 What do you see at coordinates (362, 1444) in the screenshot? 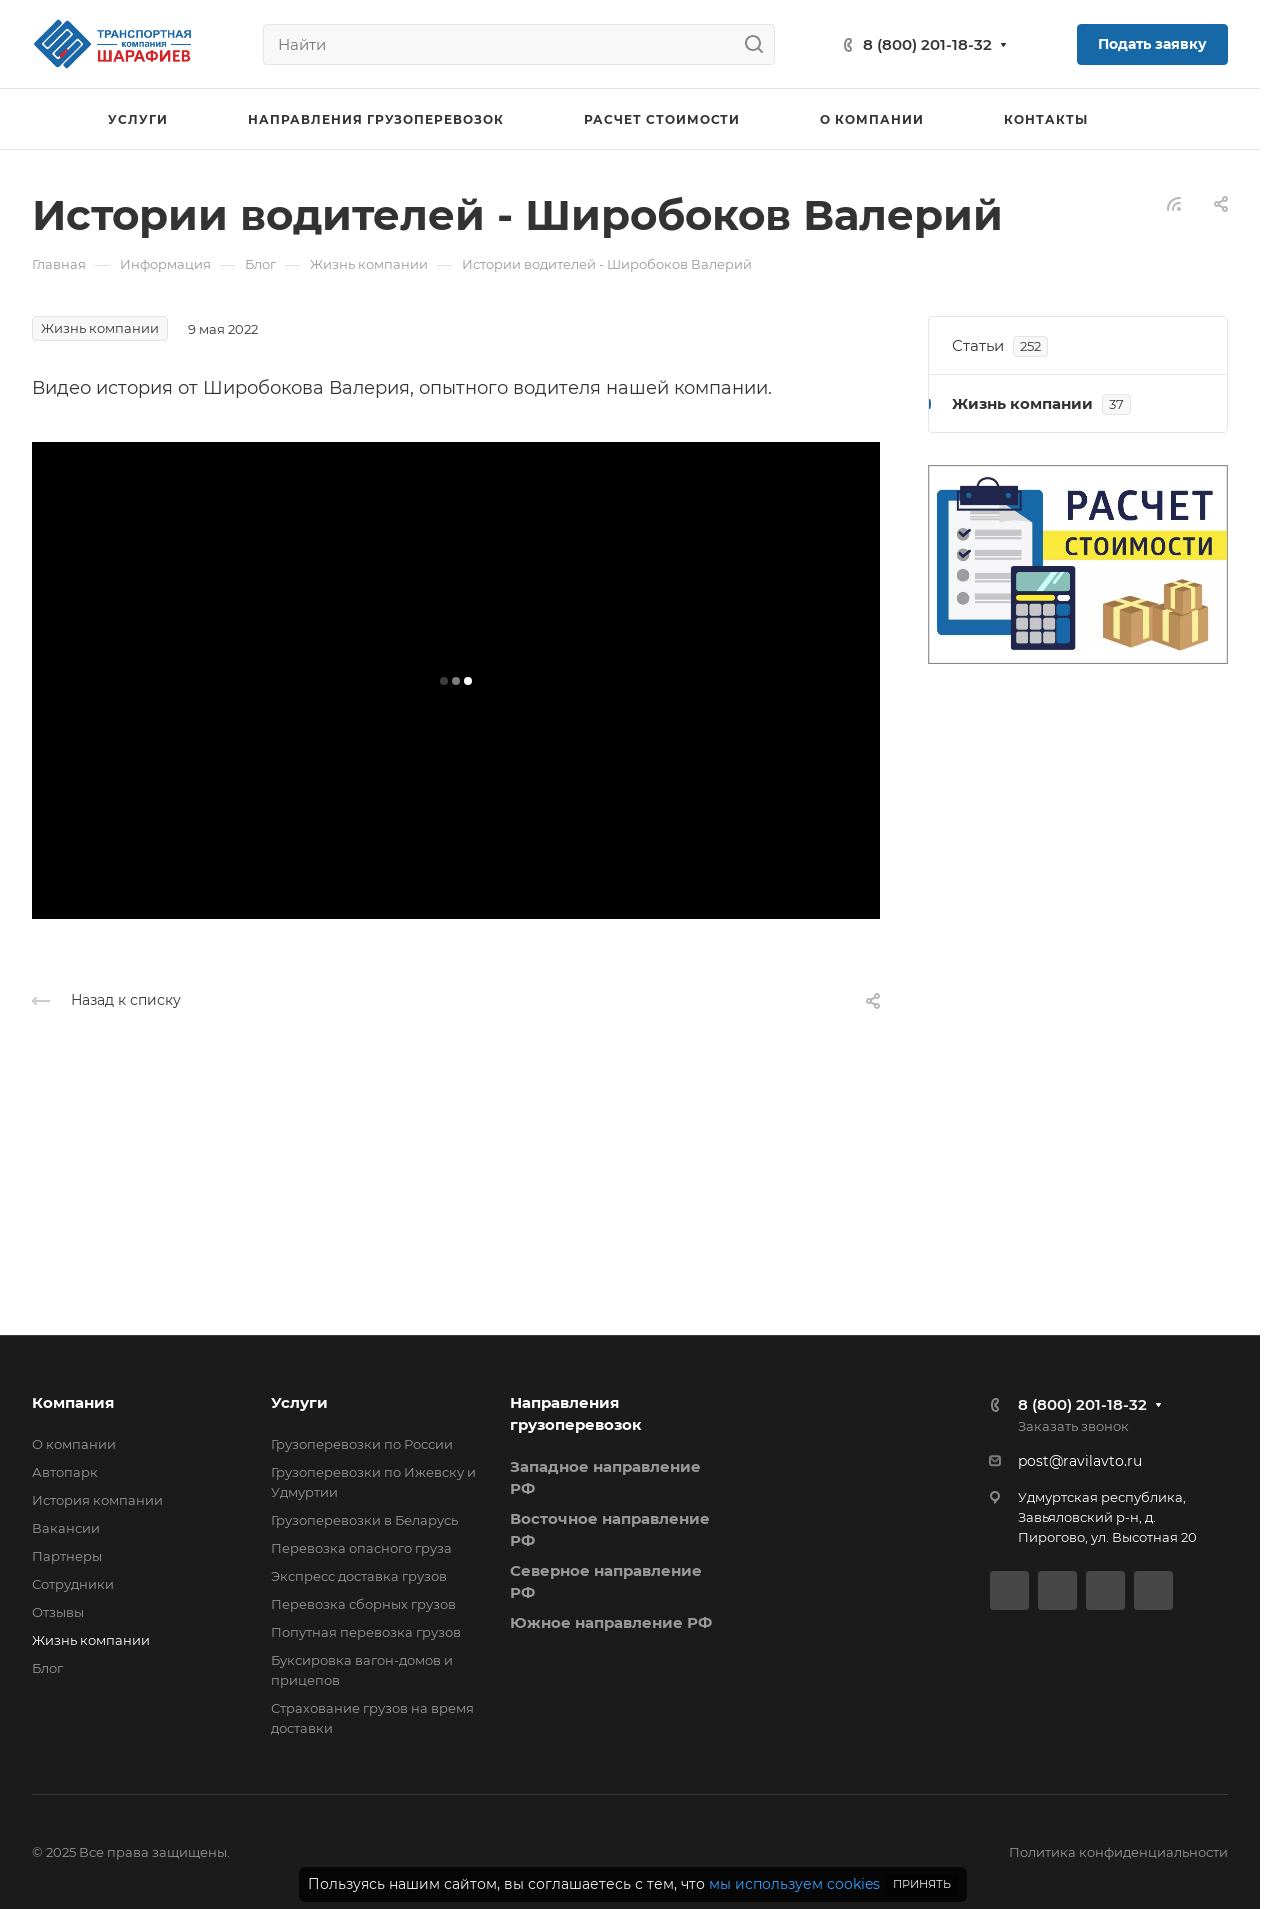
I see `Грузоперевозки по России` at bounding box center [362, 1444].